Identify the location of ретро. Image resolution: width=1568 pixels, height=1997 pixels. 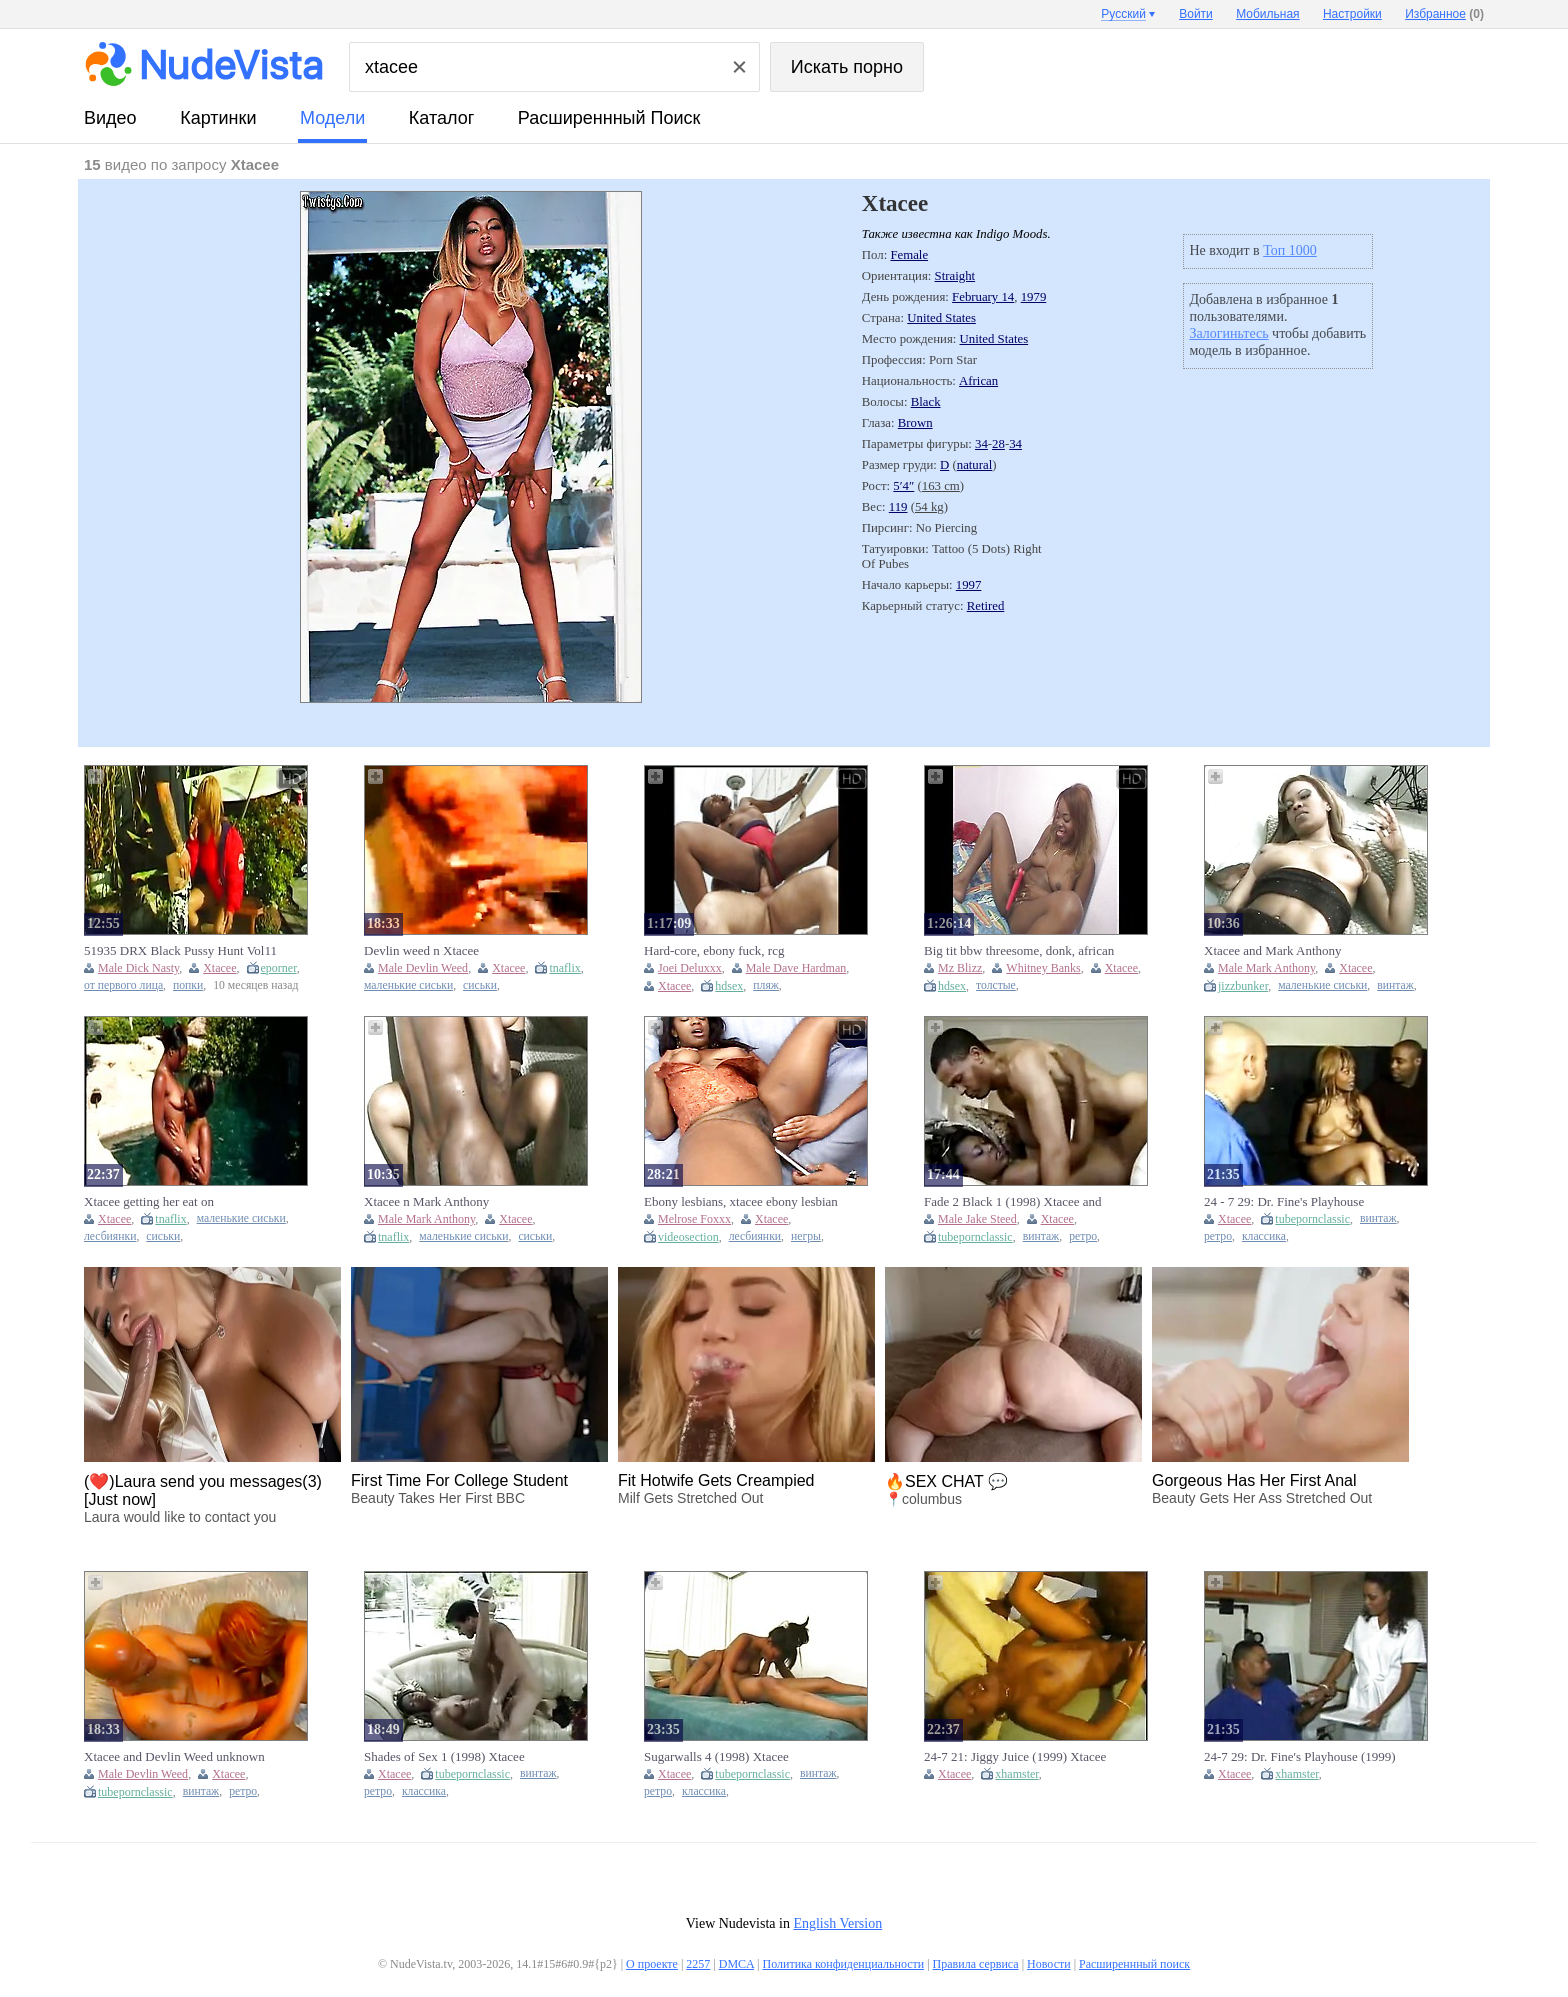
(1083, 1236).